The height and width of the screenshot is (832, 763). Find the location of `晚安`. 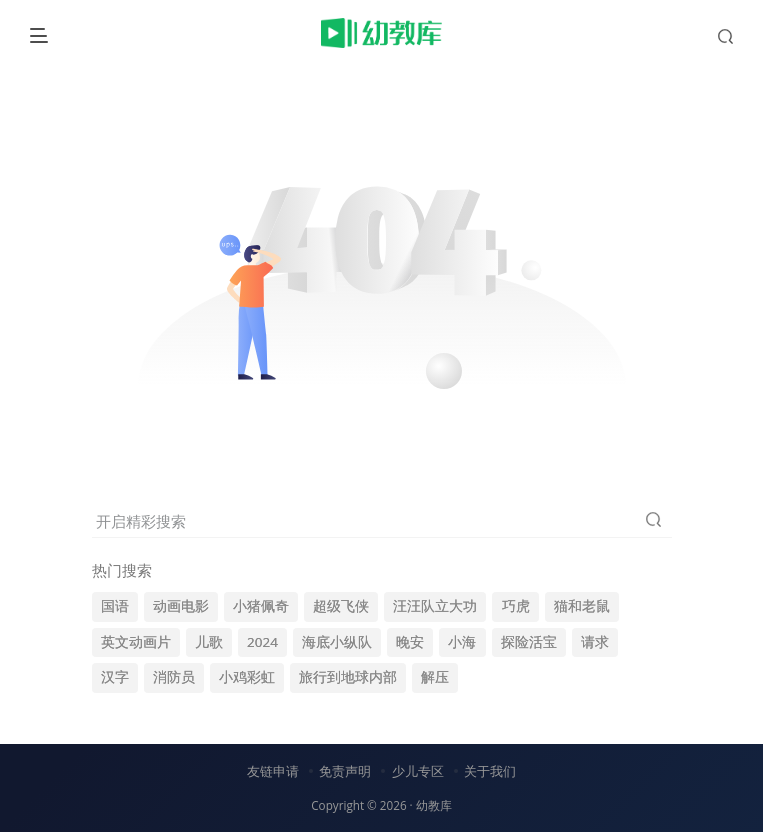

晚安 is located at coordinates (410, 642).